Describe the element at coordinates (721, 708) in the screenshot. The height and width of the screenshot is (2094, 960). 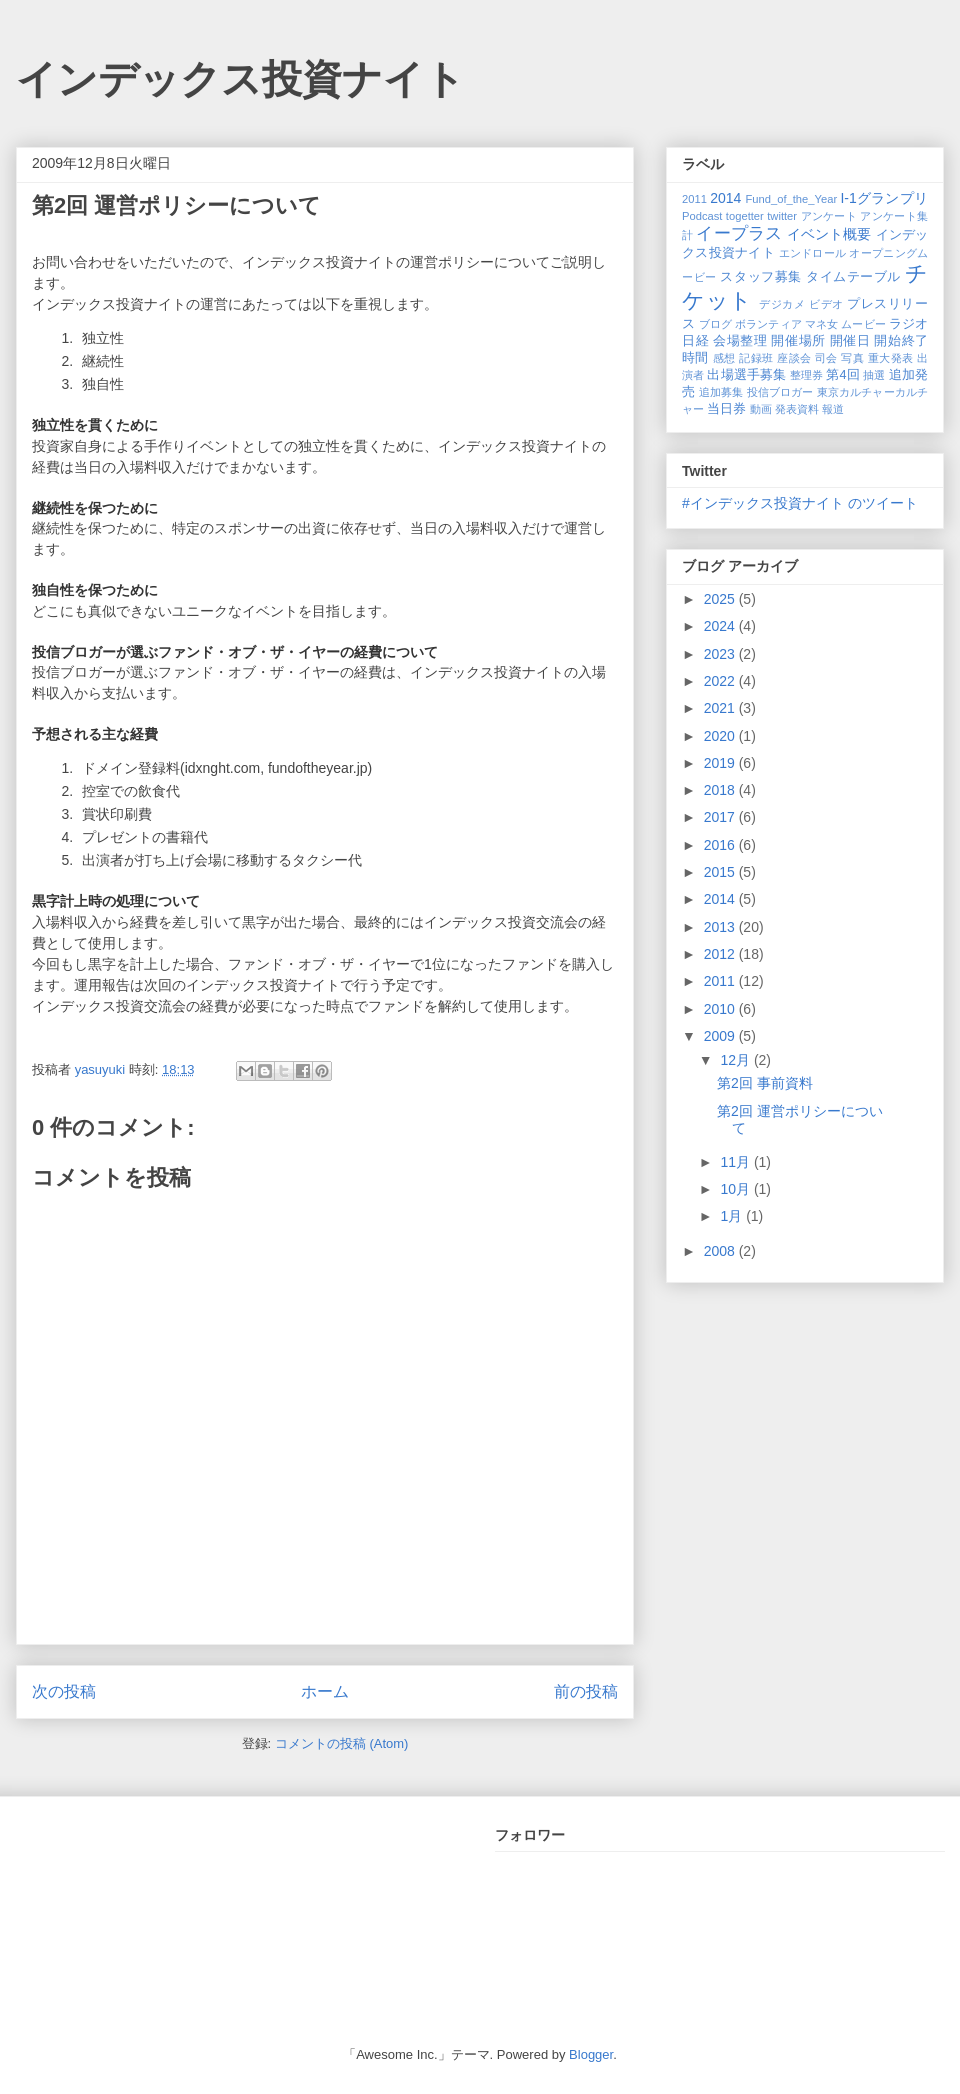
I see `2021` at that location.